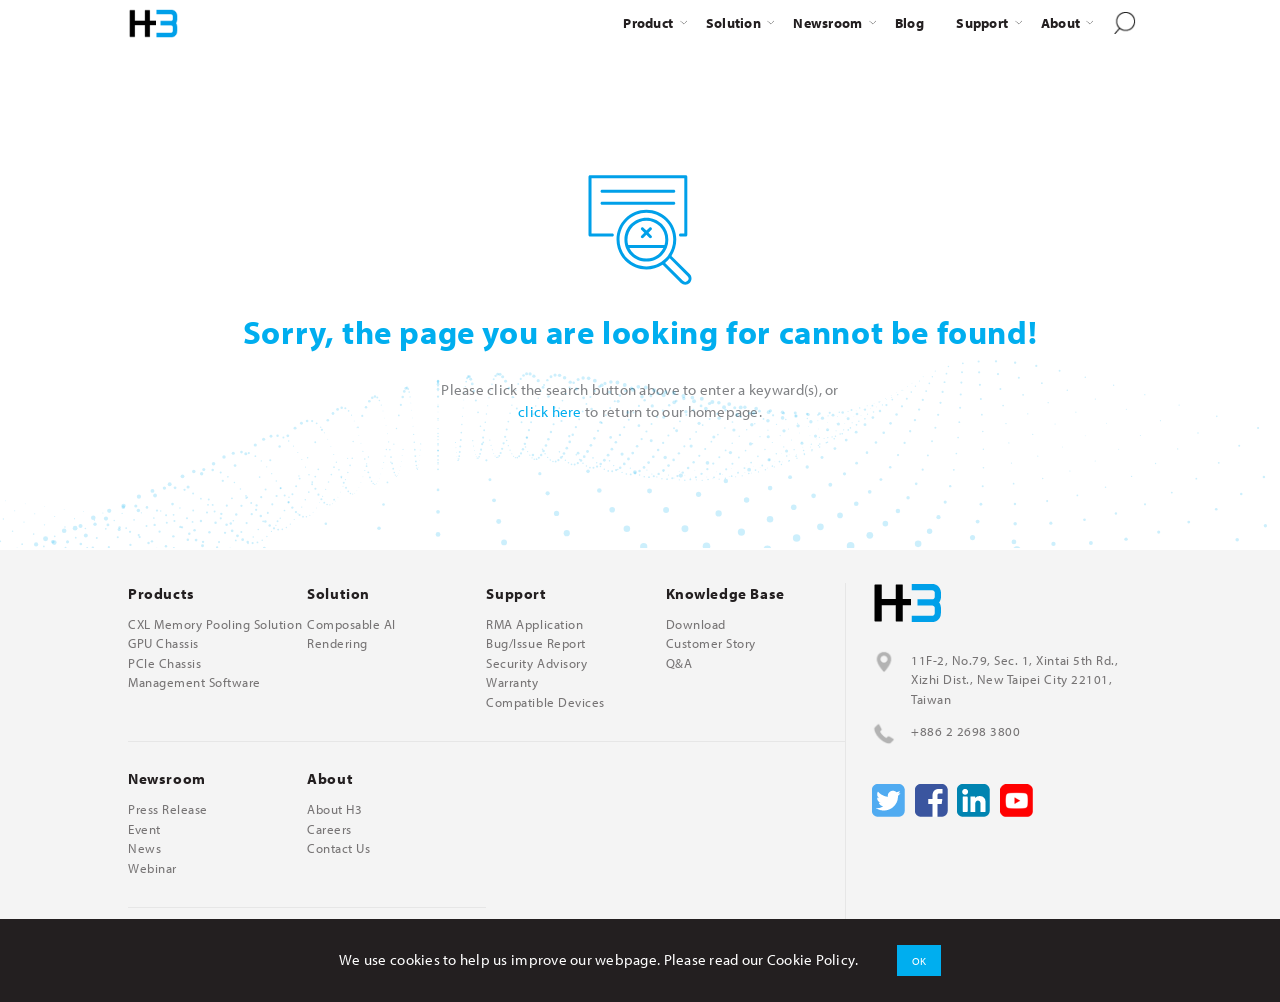 The width and height of the screenshot is (1280, 1002). What do you see at coordinates (545, 702) in the screenshot?
I see `Compatible Devices` at bounding box center [545, 702].